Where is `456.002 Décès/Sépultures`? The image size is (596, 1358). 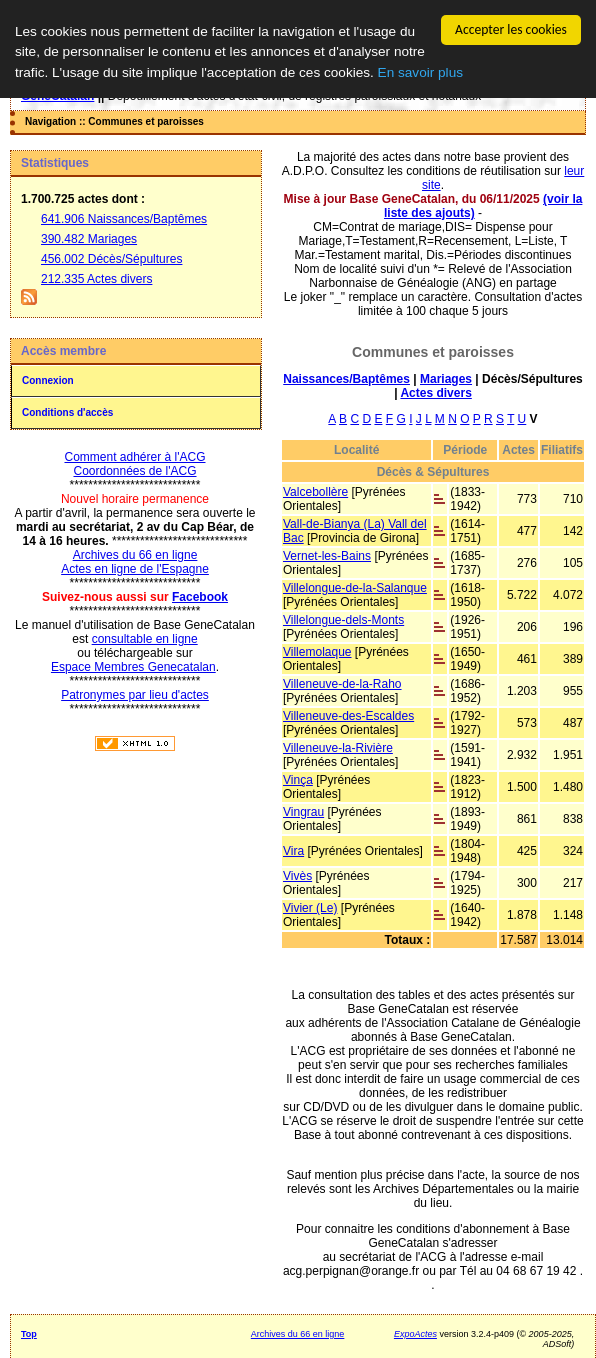 456.002 Décès/Sépultures is located at coordinates (111, 259).